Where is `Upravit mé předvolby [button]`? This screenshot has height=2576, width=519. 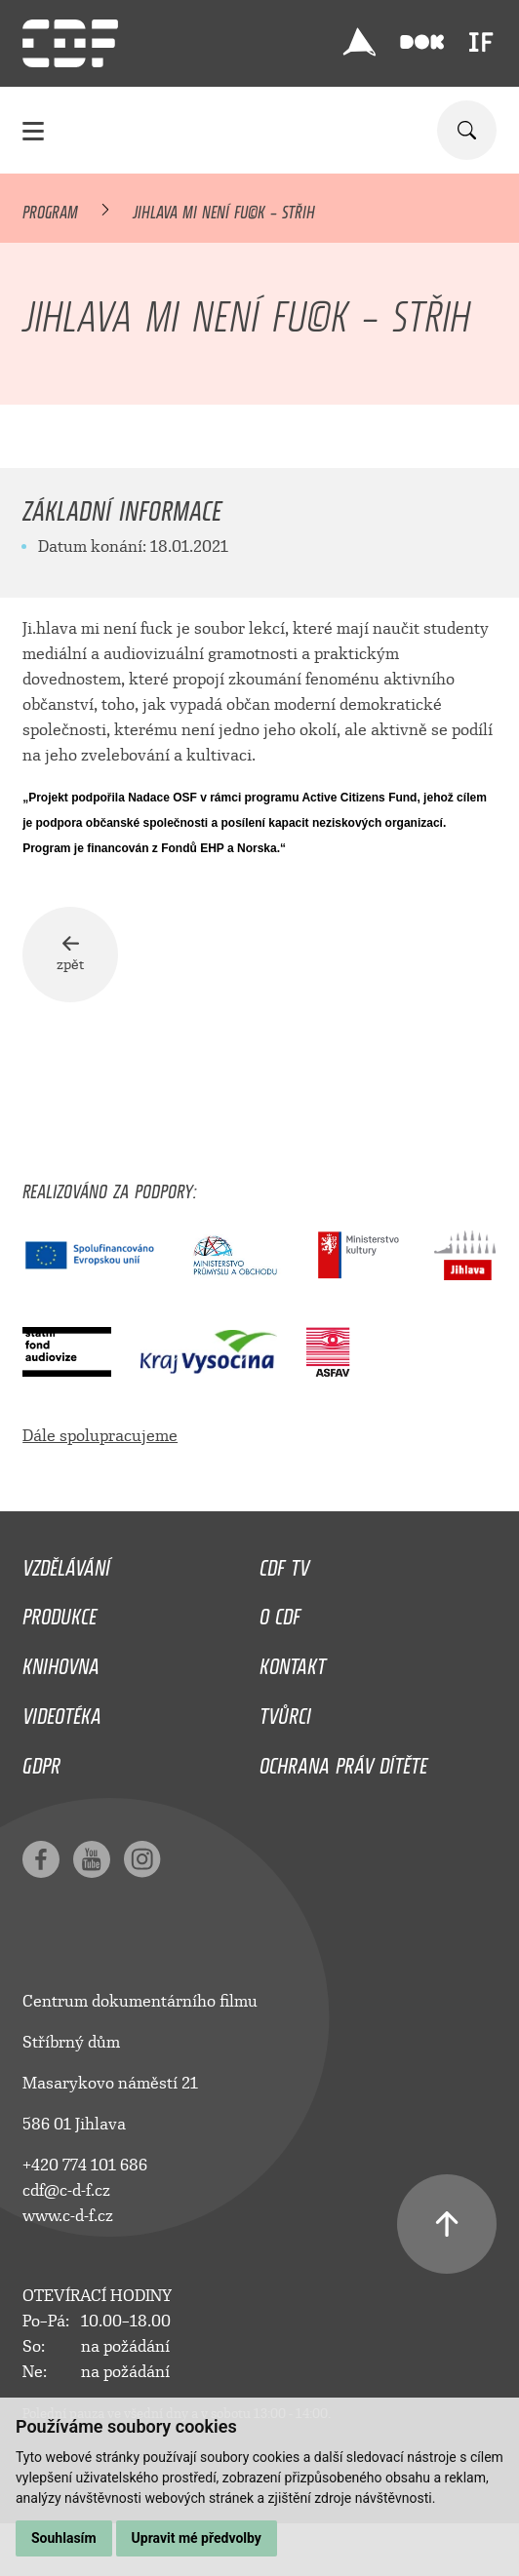
Upravit mé předvolby [button] is located at coordinates (196, 2538).